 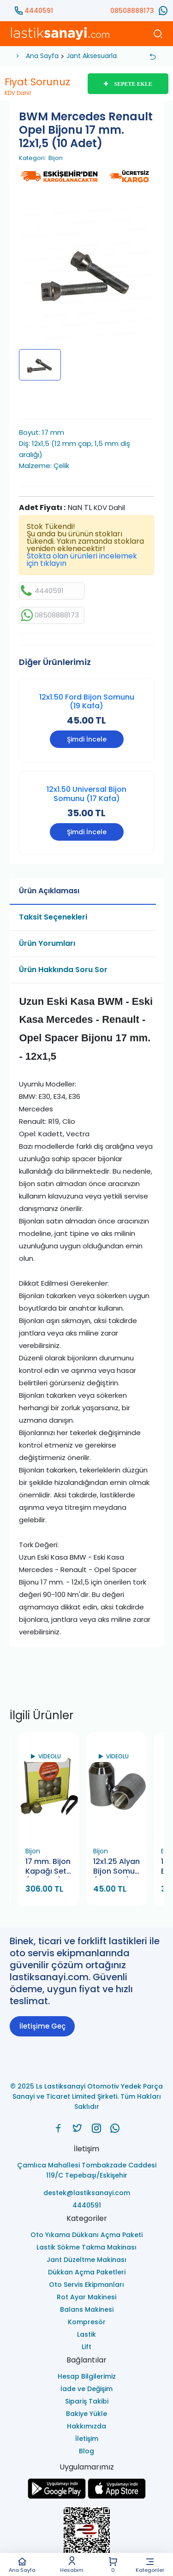 What do you see at coordinates (49, 890) in the screenshot?
I see `Ürün Açıklaması [tab]` at bounding box center [49, 890].